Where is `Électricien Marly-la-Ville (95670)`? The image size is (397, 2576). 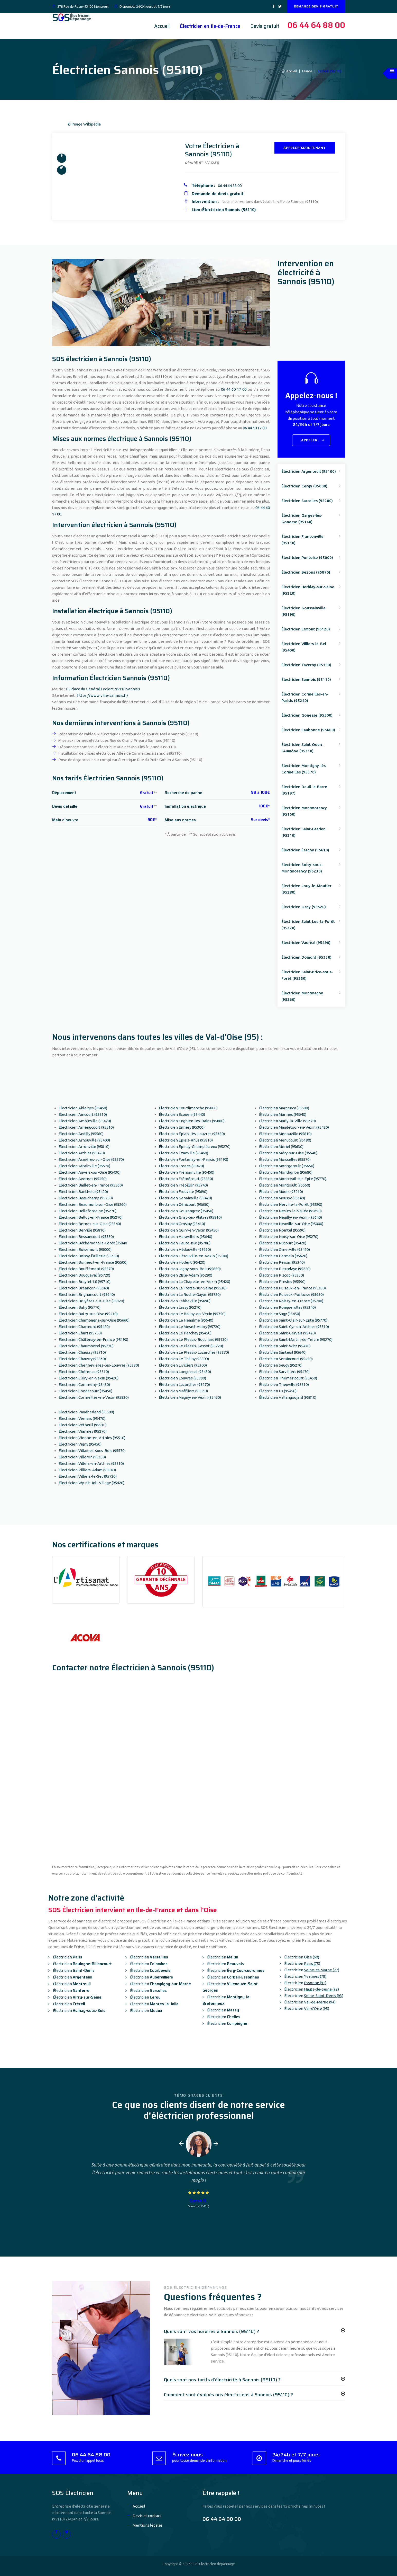 Électricien Marly-la-Ville (95670) is located at coordinates (287, 1121).